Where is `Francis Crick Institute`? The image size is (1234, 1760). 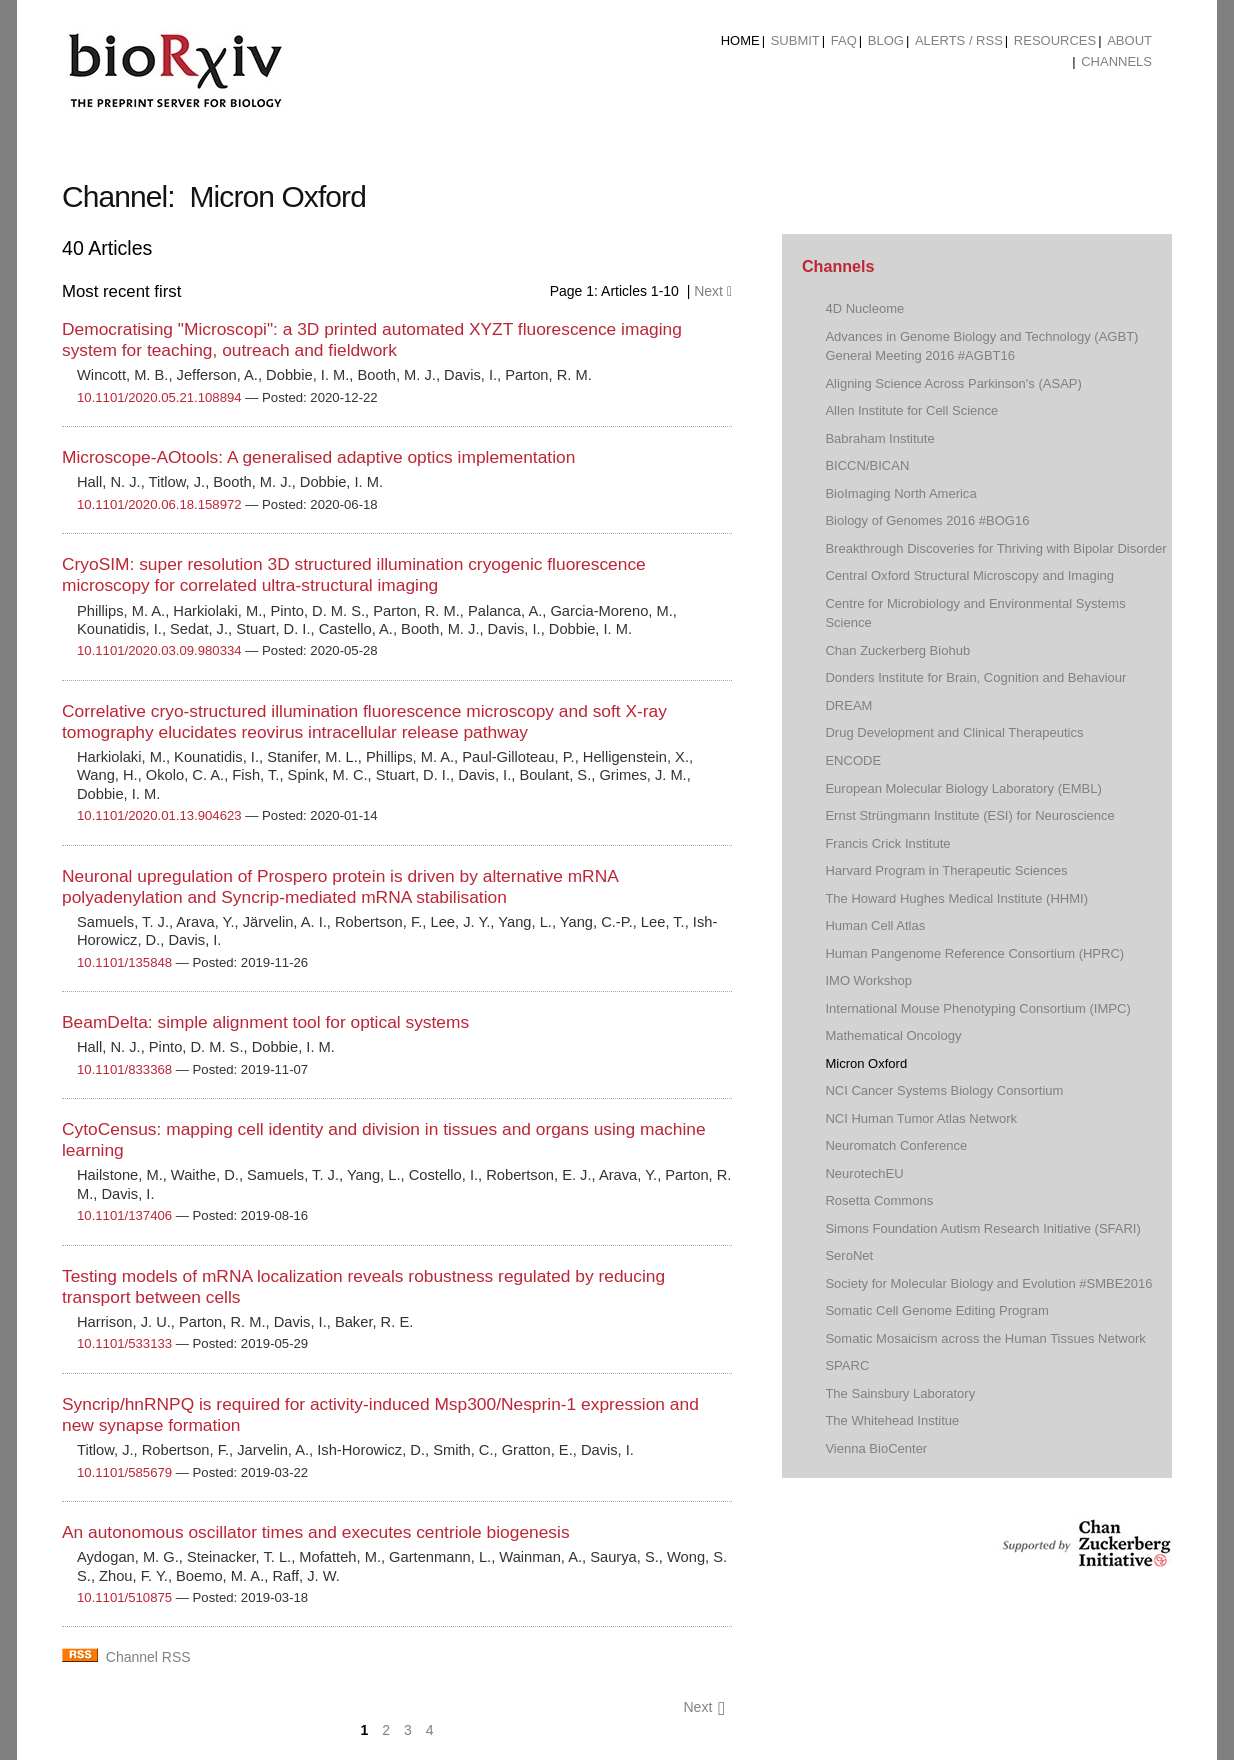 Francis Crick Institute is located at coordinates (887, 843).